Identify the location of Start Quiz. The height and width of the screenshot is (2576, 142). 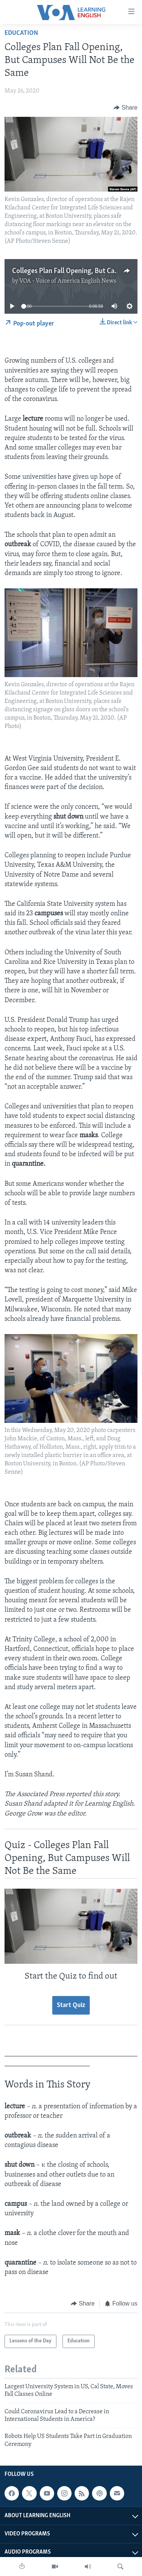
(71, 2005).